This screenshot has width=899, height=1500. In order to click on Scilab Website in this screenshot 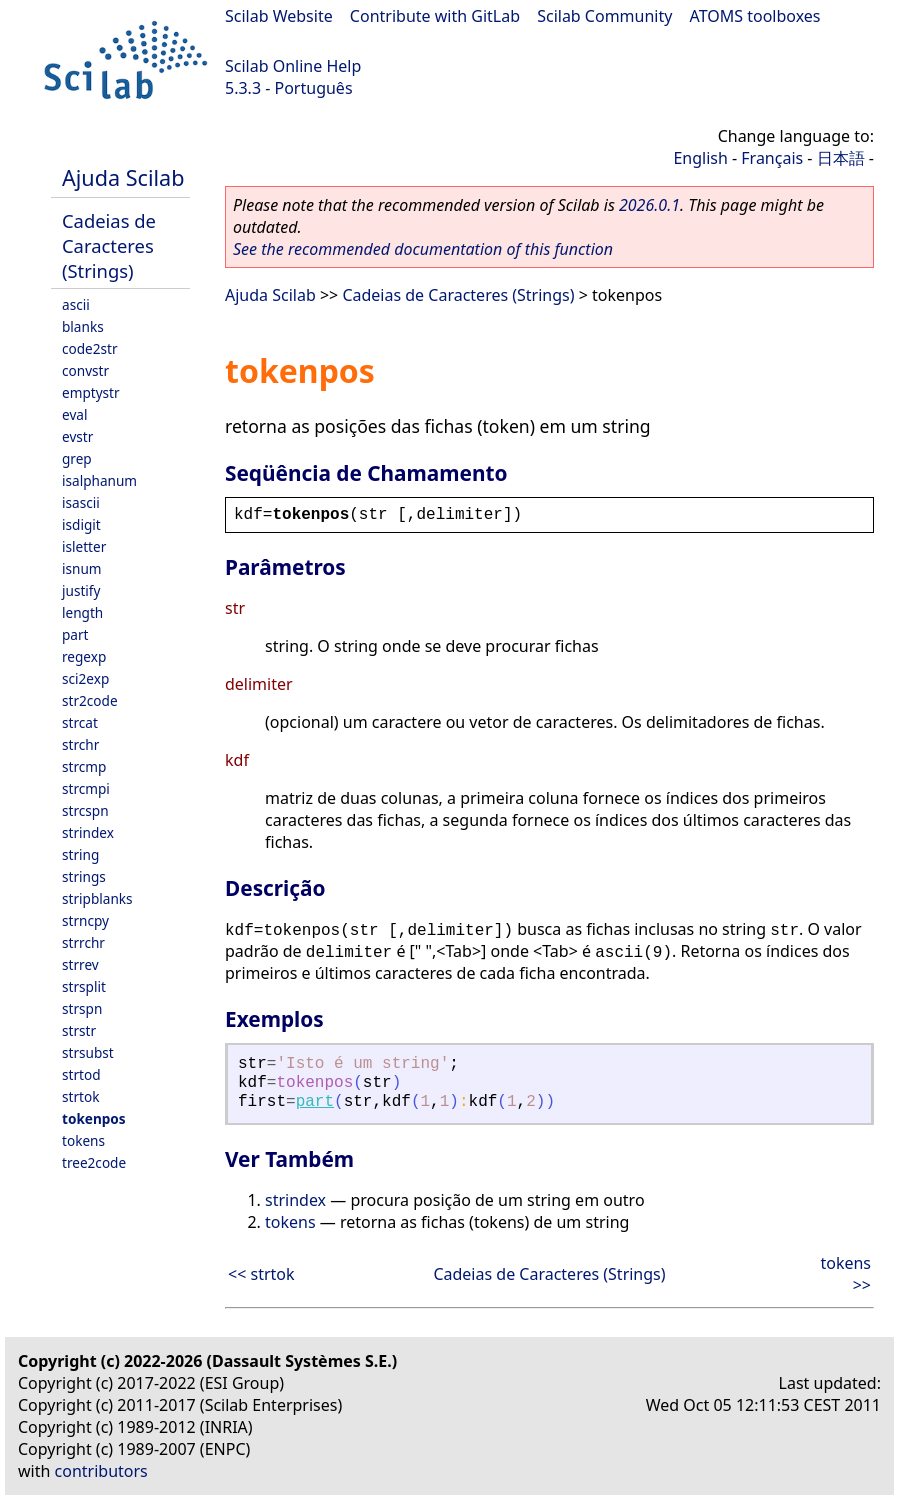, I will do `click(279, 16)`.